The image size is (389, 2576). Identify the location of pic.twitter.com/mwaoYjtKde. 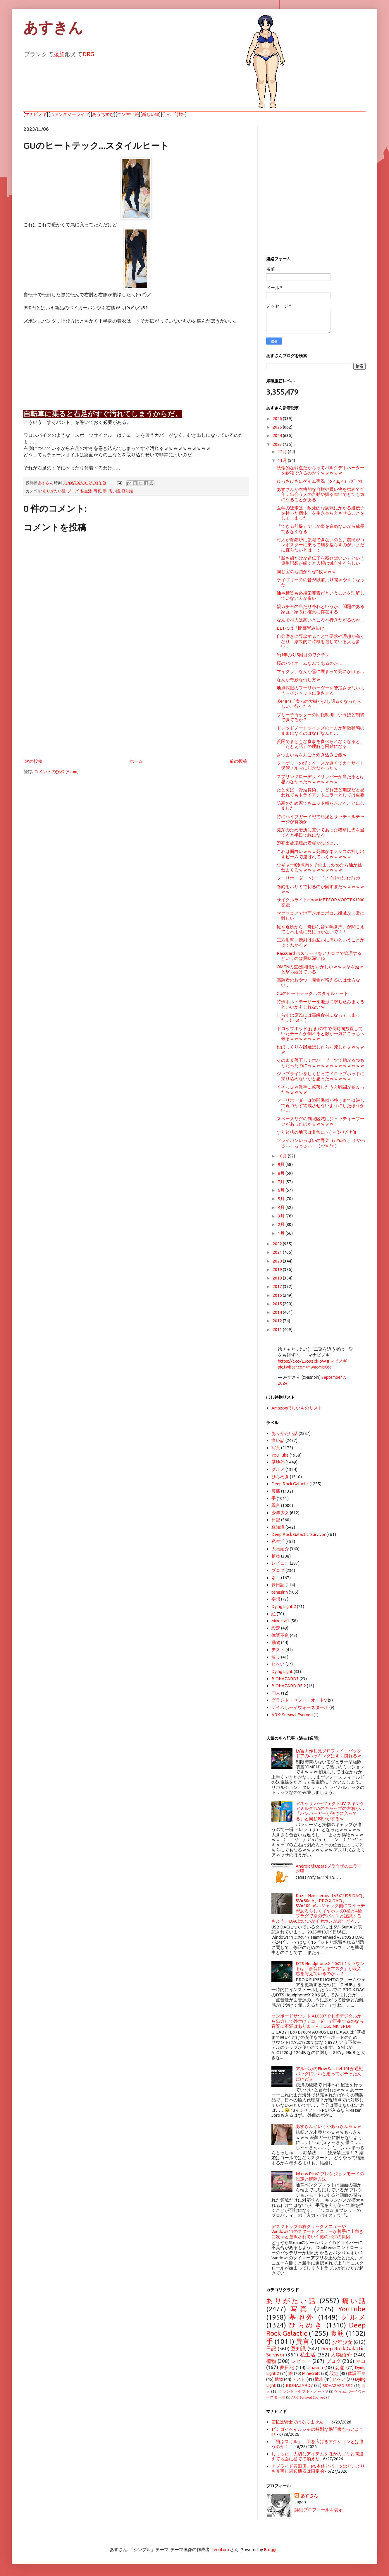
(305, 1366).